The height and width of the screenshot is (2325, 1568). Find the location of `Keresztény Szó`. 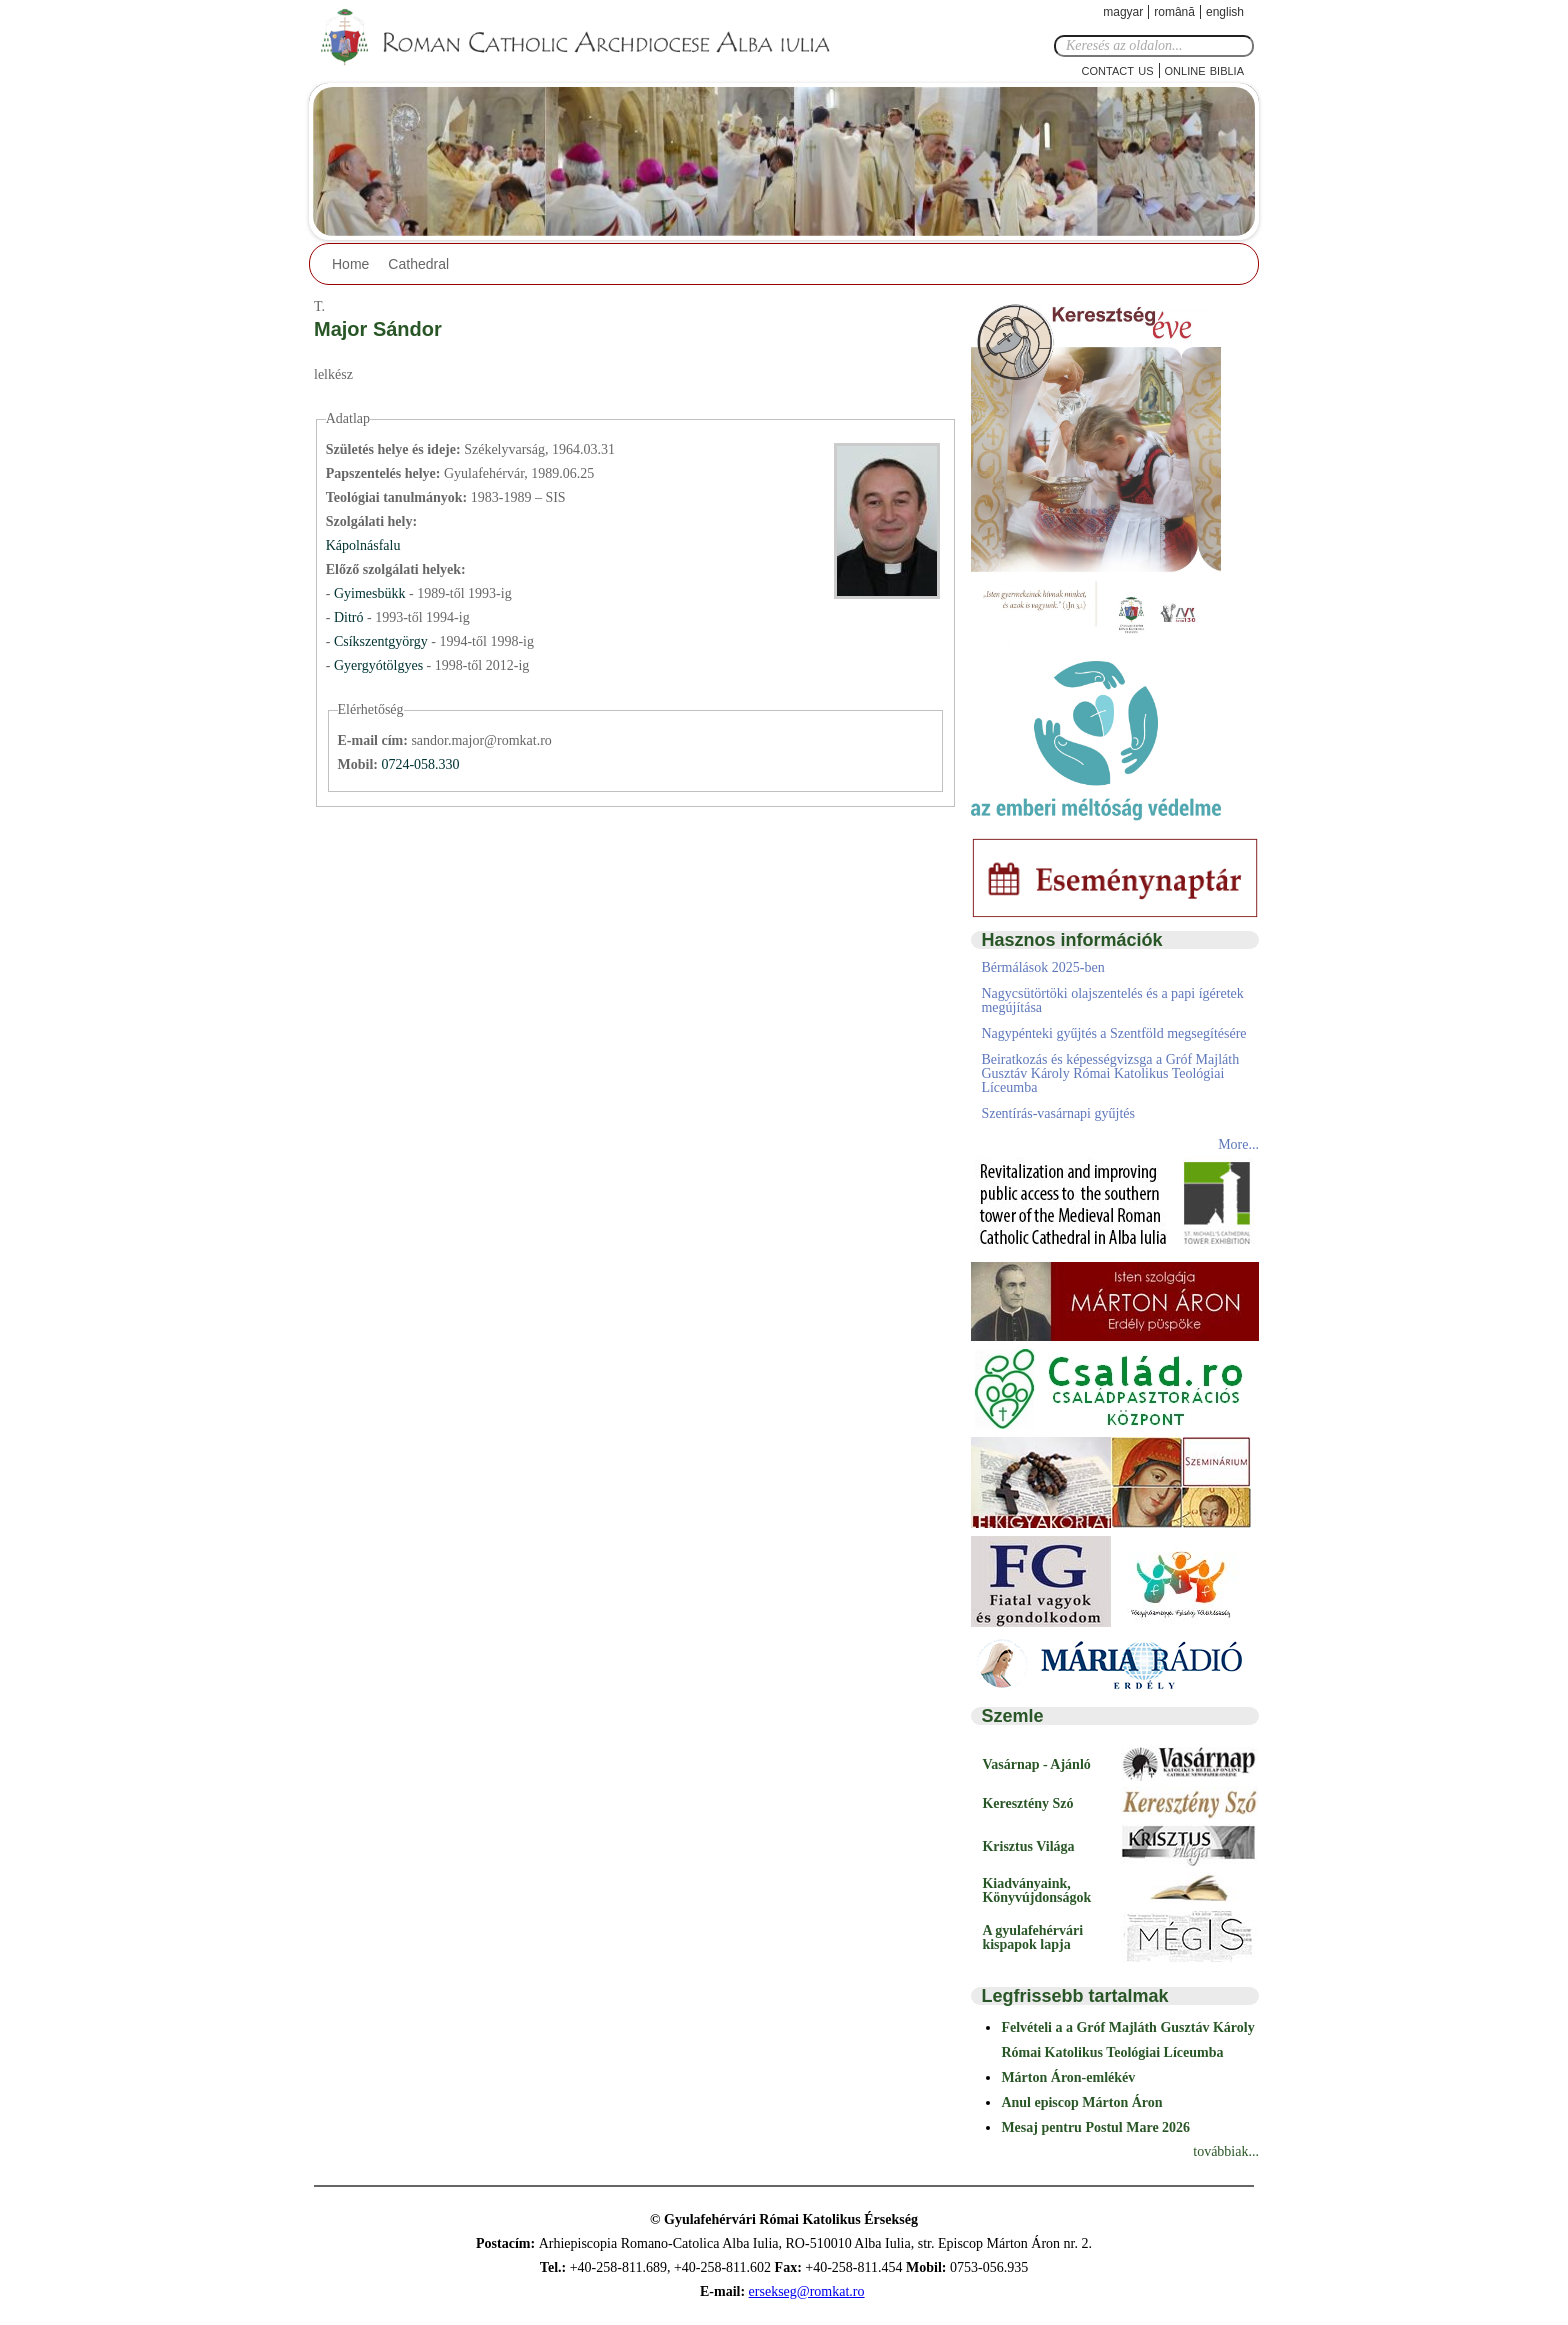

Keresztény Szó is located at coordinates (1027, 1803).